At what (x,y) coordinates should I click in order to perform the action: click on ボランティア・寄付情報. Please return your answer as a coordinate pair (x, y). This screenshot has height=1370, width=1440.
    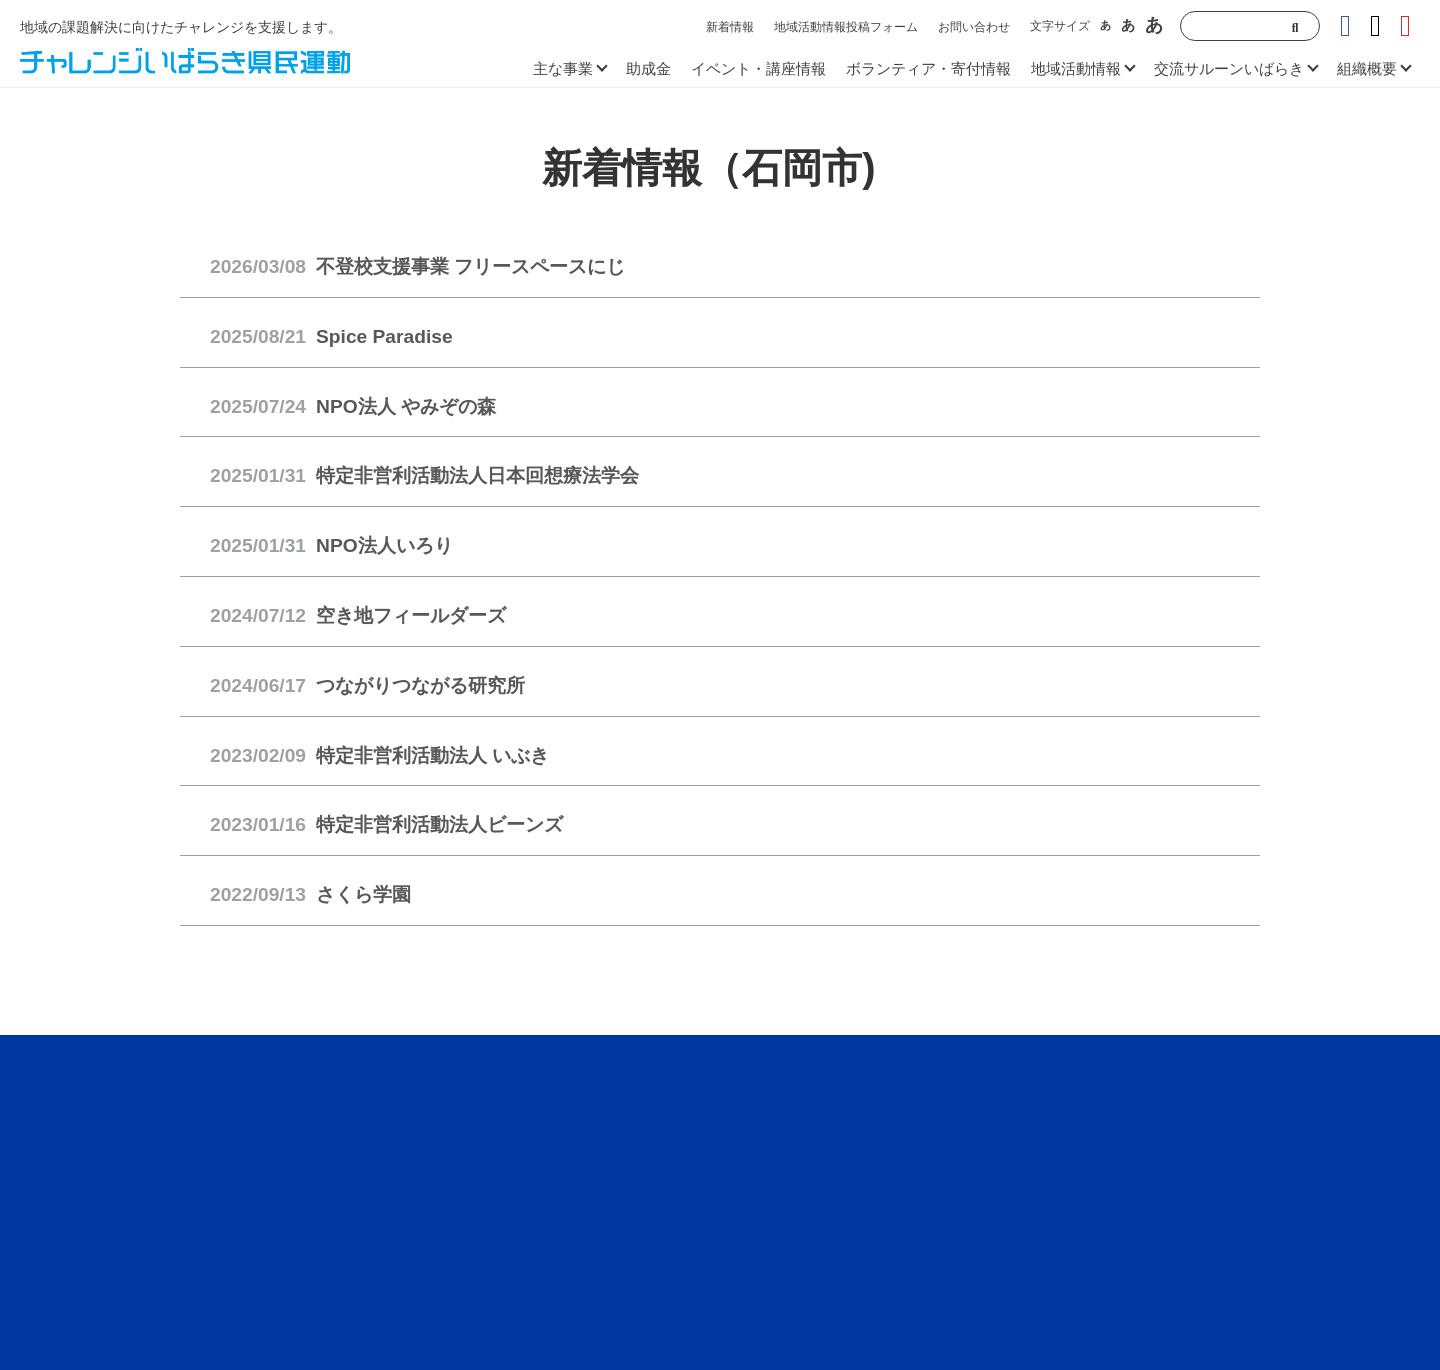
    Looking at the image, I should click on (928, 68).